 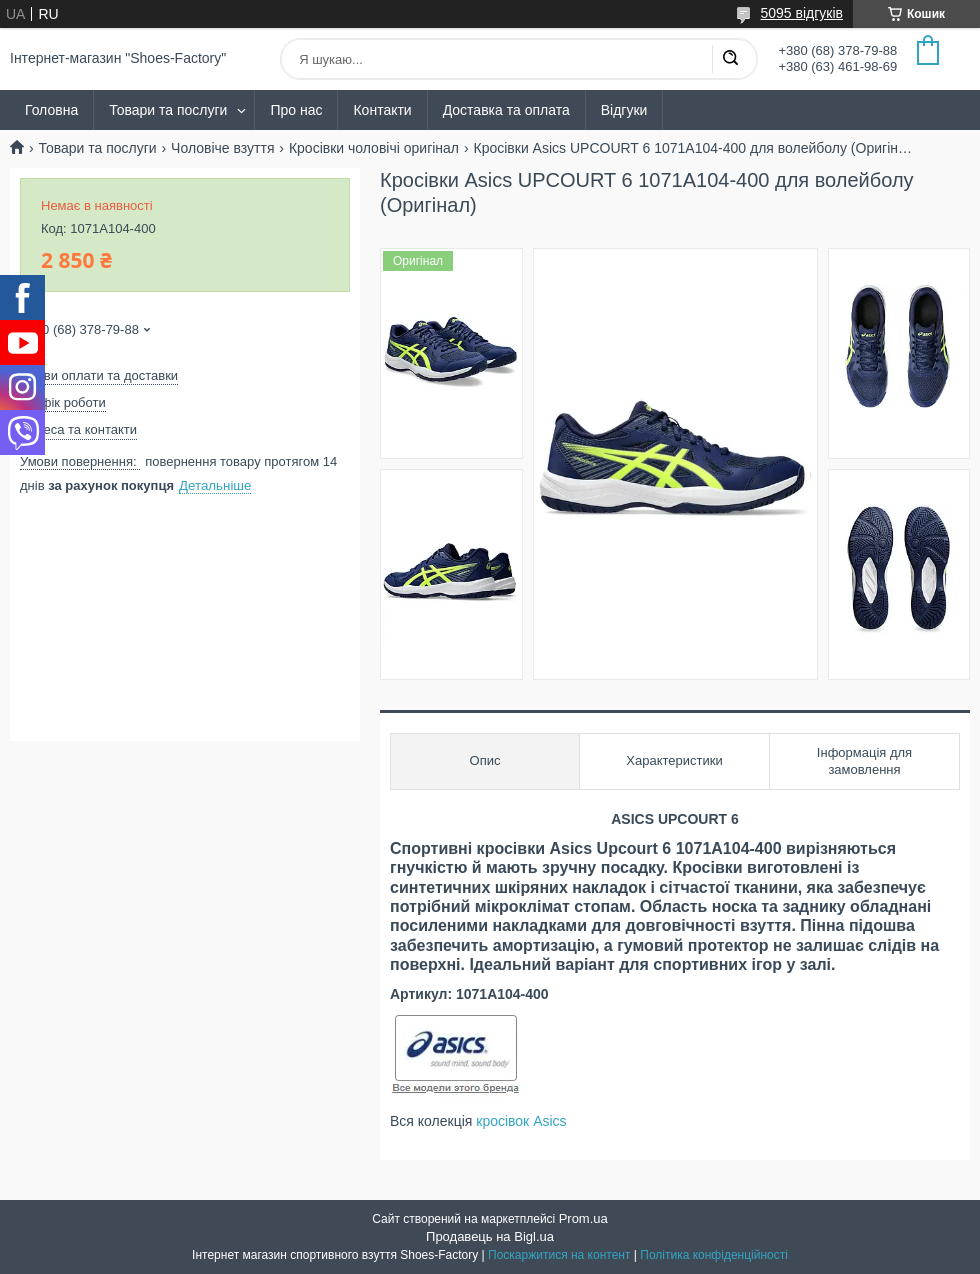 I want to click on Про нас, so click(x=296, y=110).